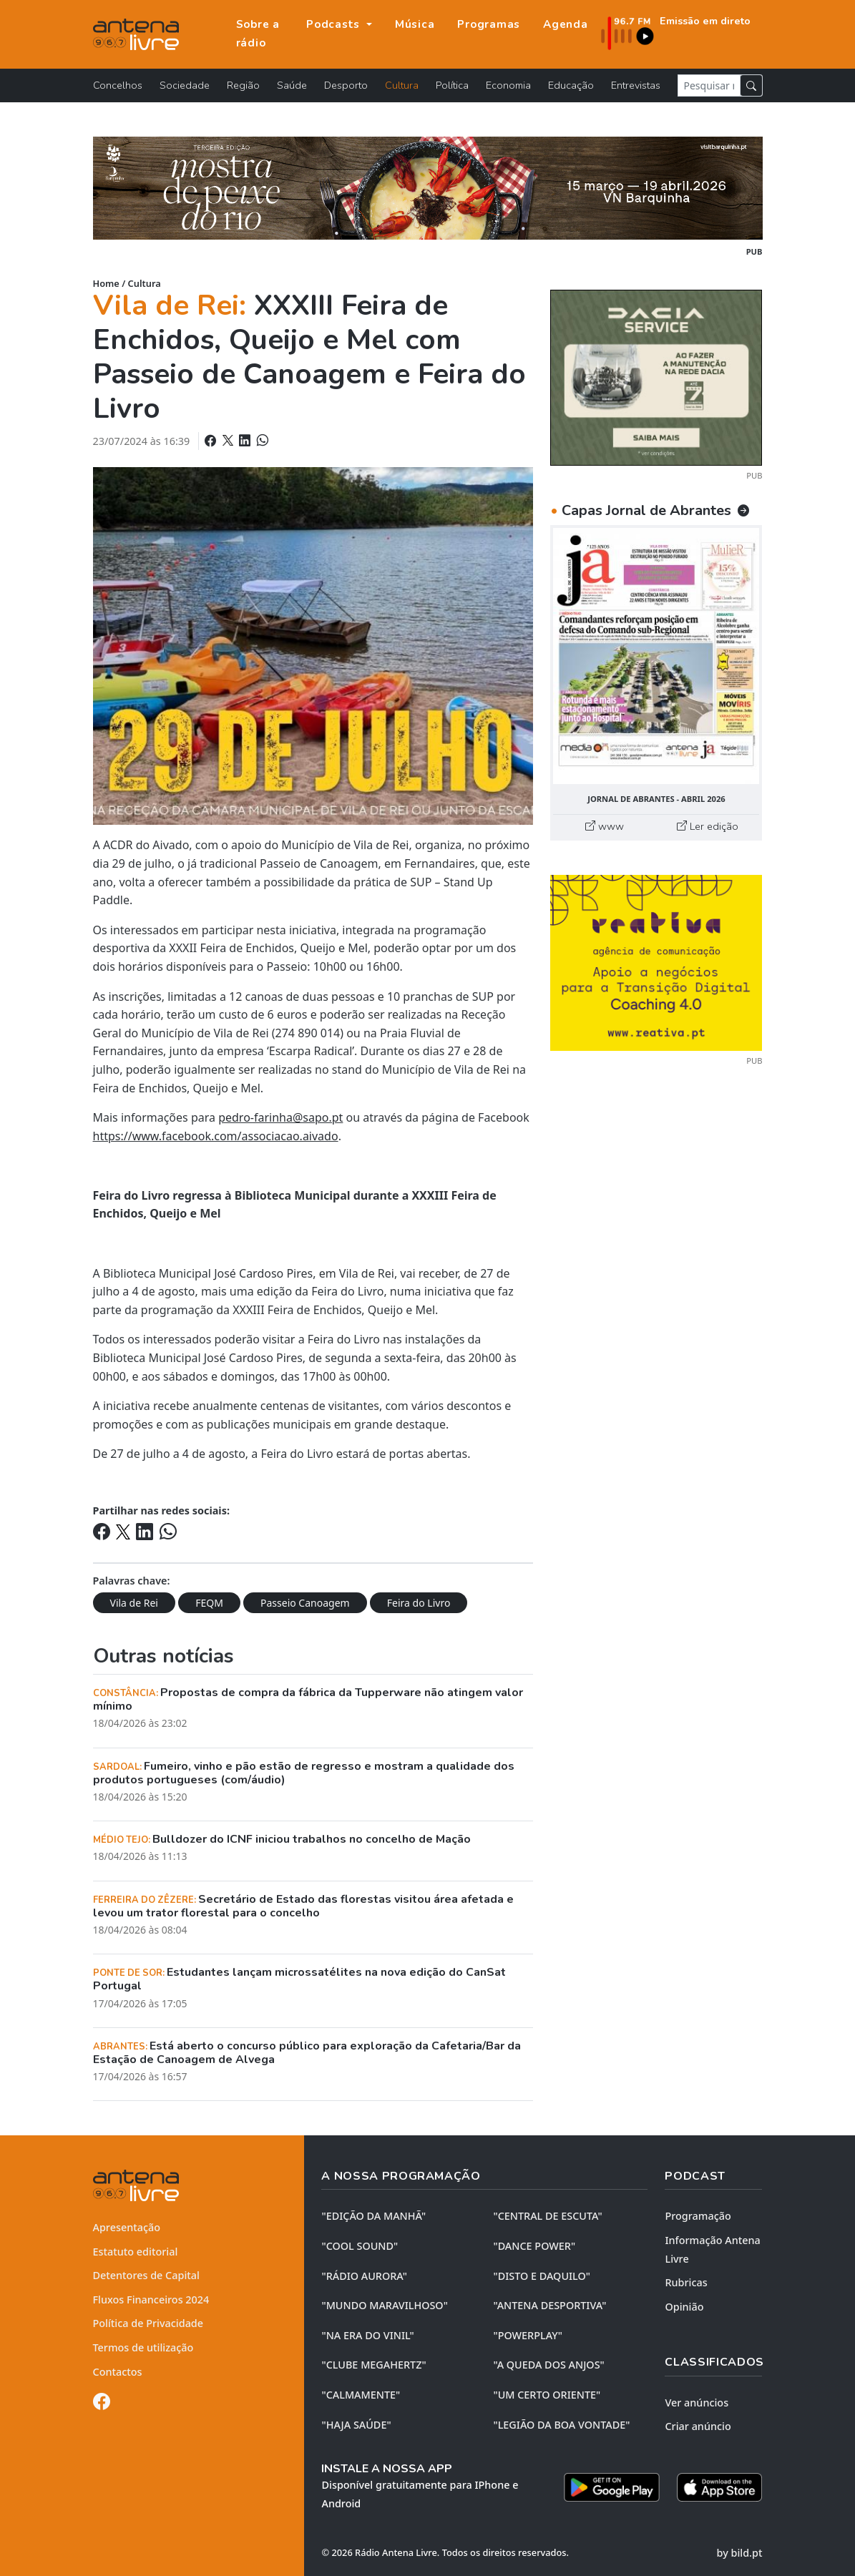 The width and height of the screenshot is (855, 2576). I want to click on "DANCE POWER", so click(534, 2246).